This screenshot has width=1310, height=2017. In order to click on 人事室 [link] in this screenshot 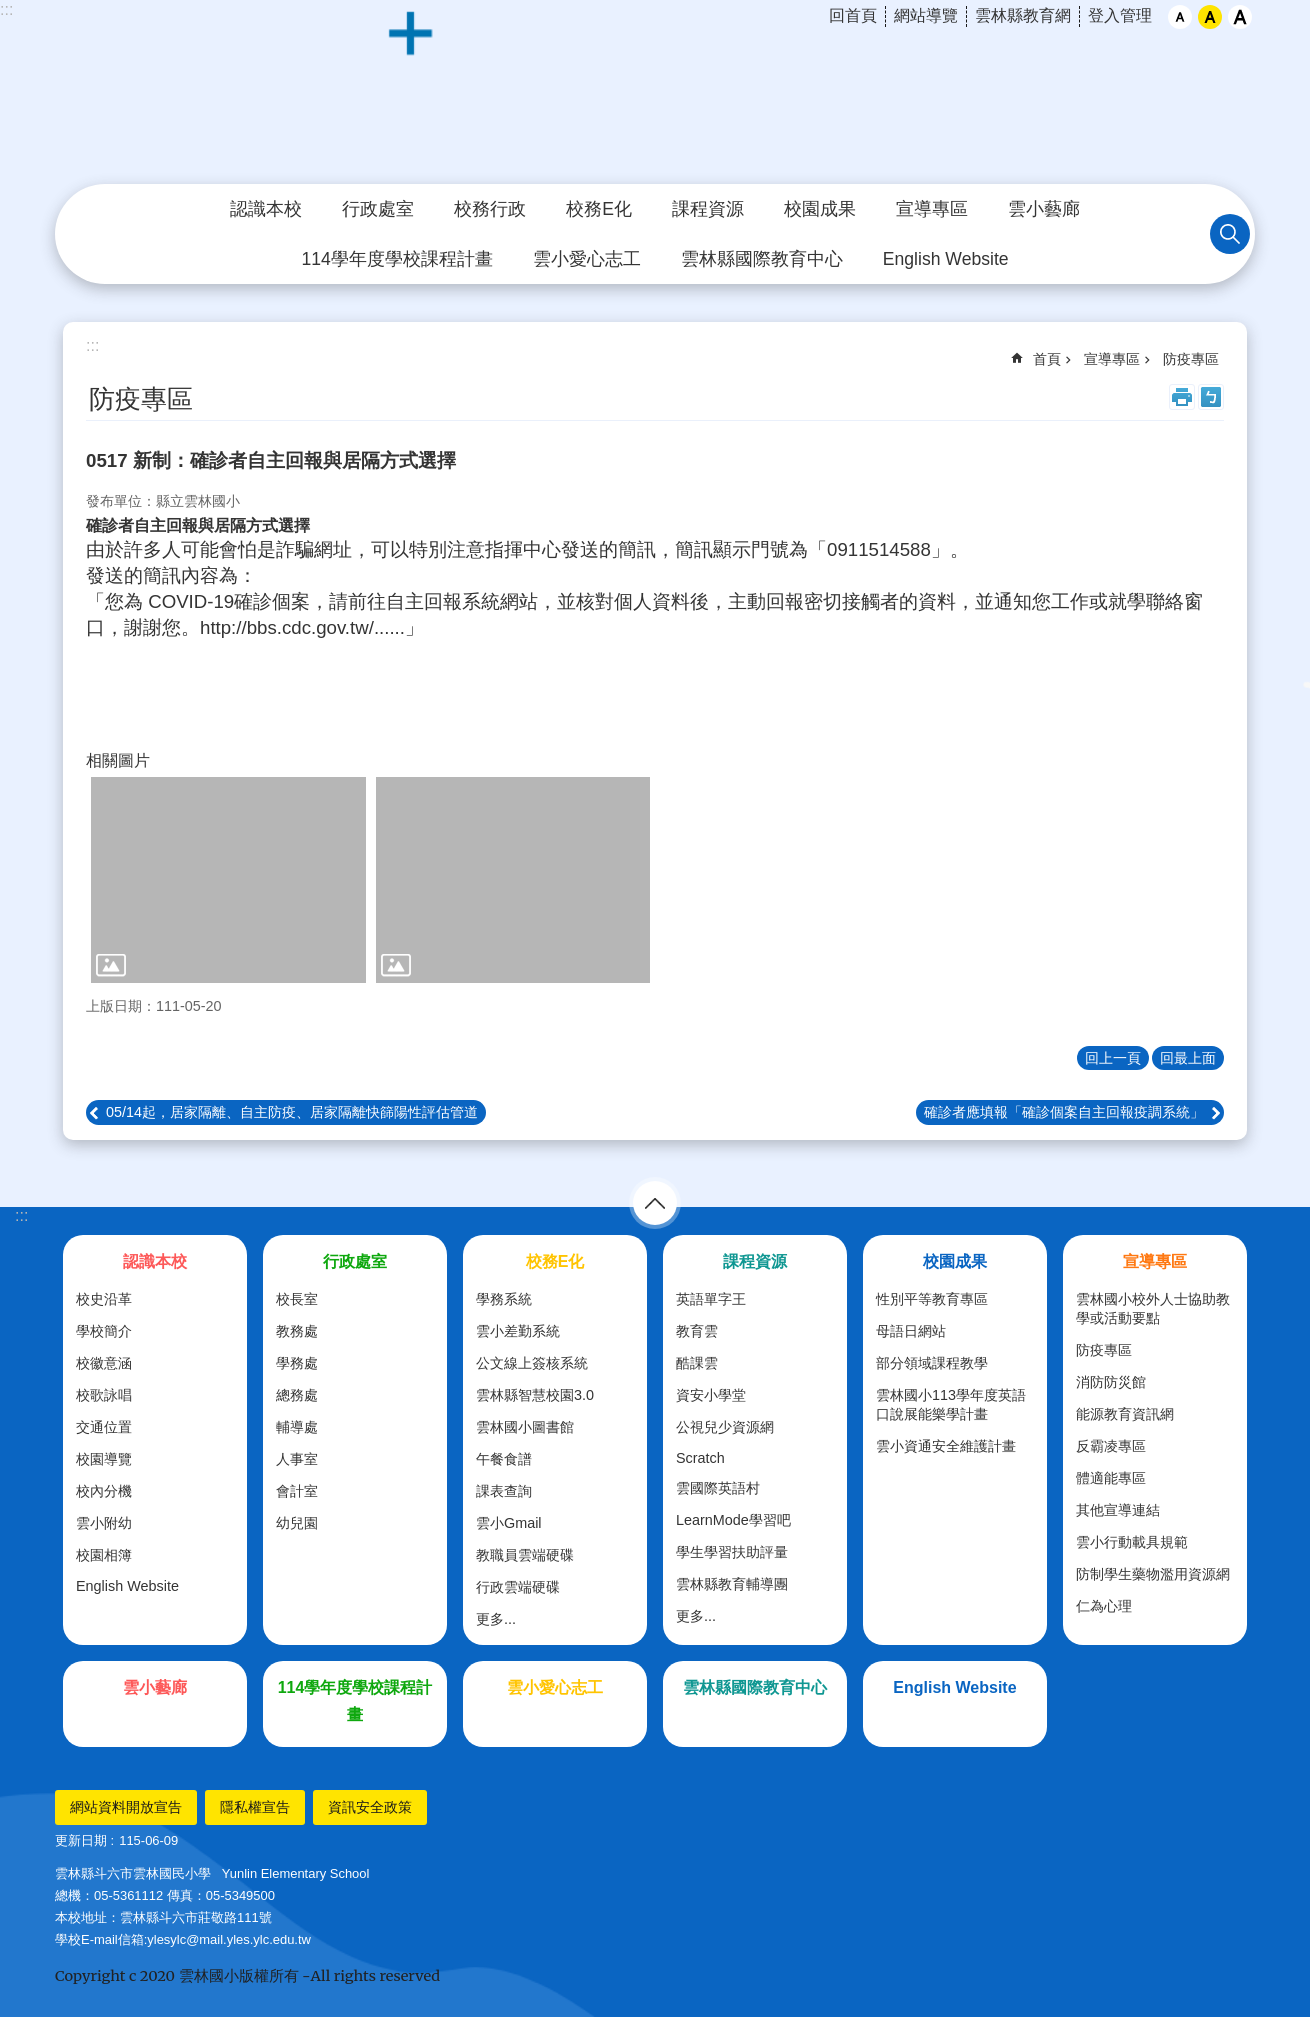, I will do `click(297, 1459)`.